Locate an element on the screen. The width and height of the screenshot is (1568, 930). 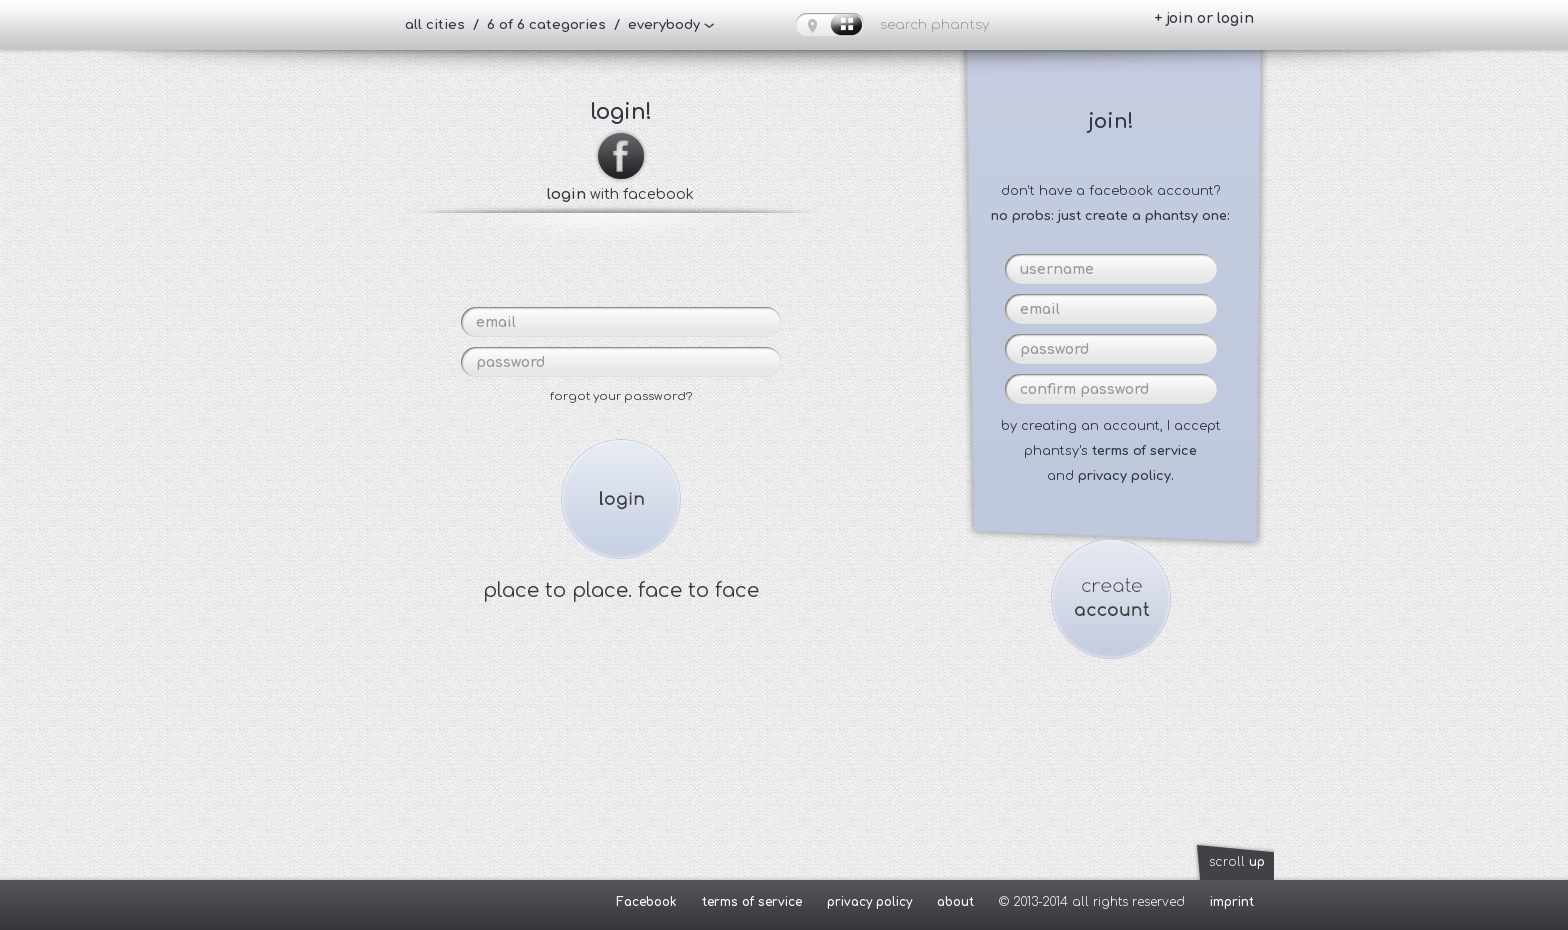
all cities / 6 of 6 categories / everybody is located at coordinates (552, 25).